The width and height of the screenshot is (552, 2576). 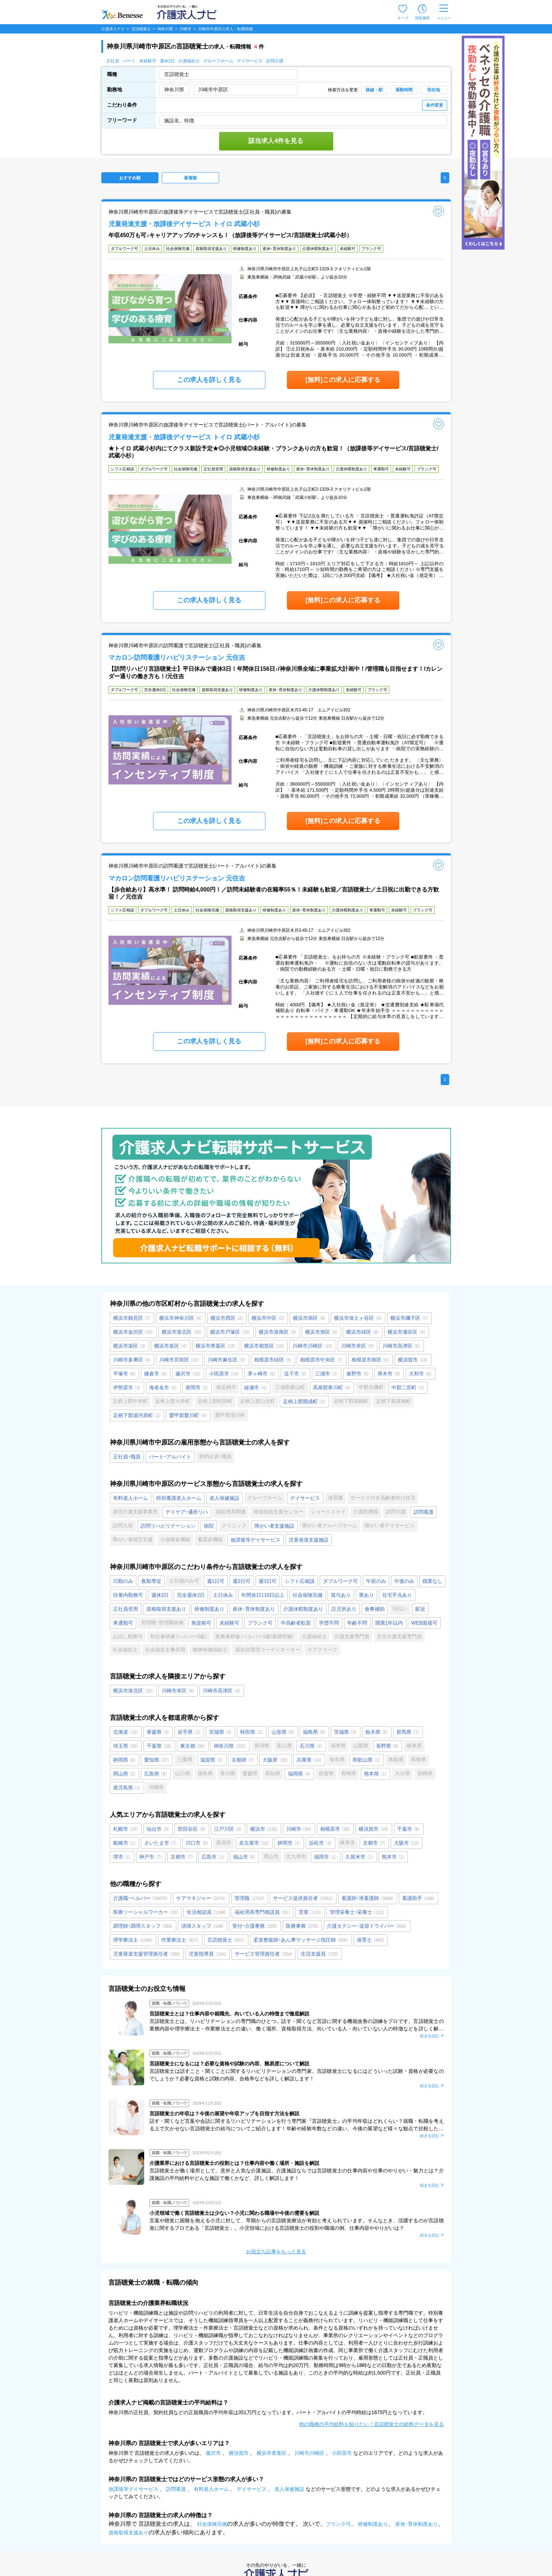 I want to click on 横浜市瀬谷区, so click(x=407, y=1332).